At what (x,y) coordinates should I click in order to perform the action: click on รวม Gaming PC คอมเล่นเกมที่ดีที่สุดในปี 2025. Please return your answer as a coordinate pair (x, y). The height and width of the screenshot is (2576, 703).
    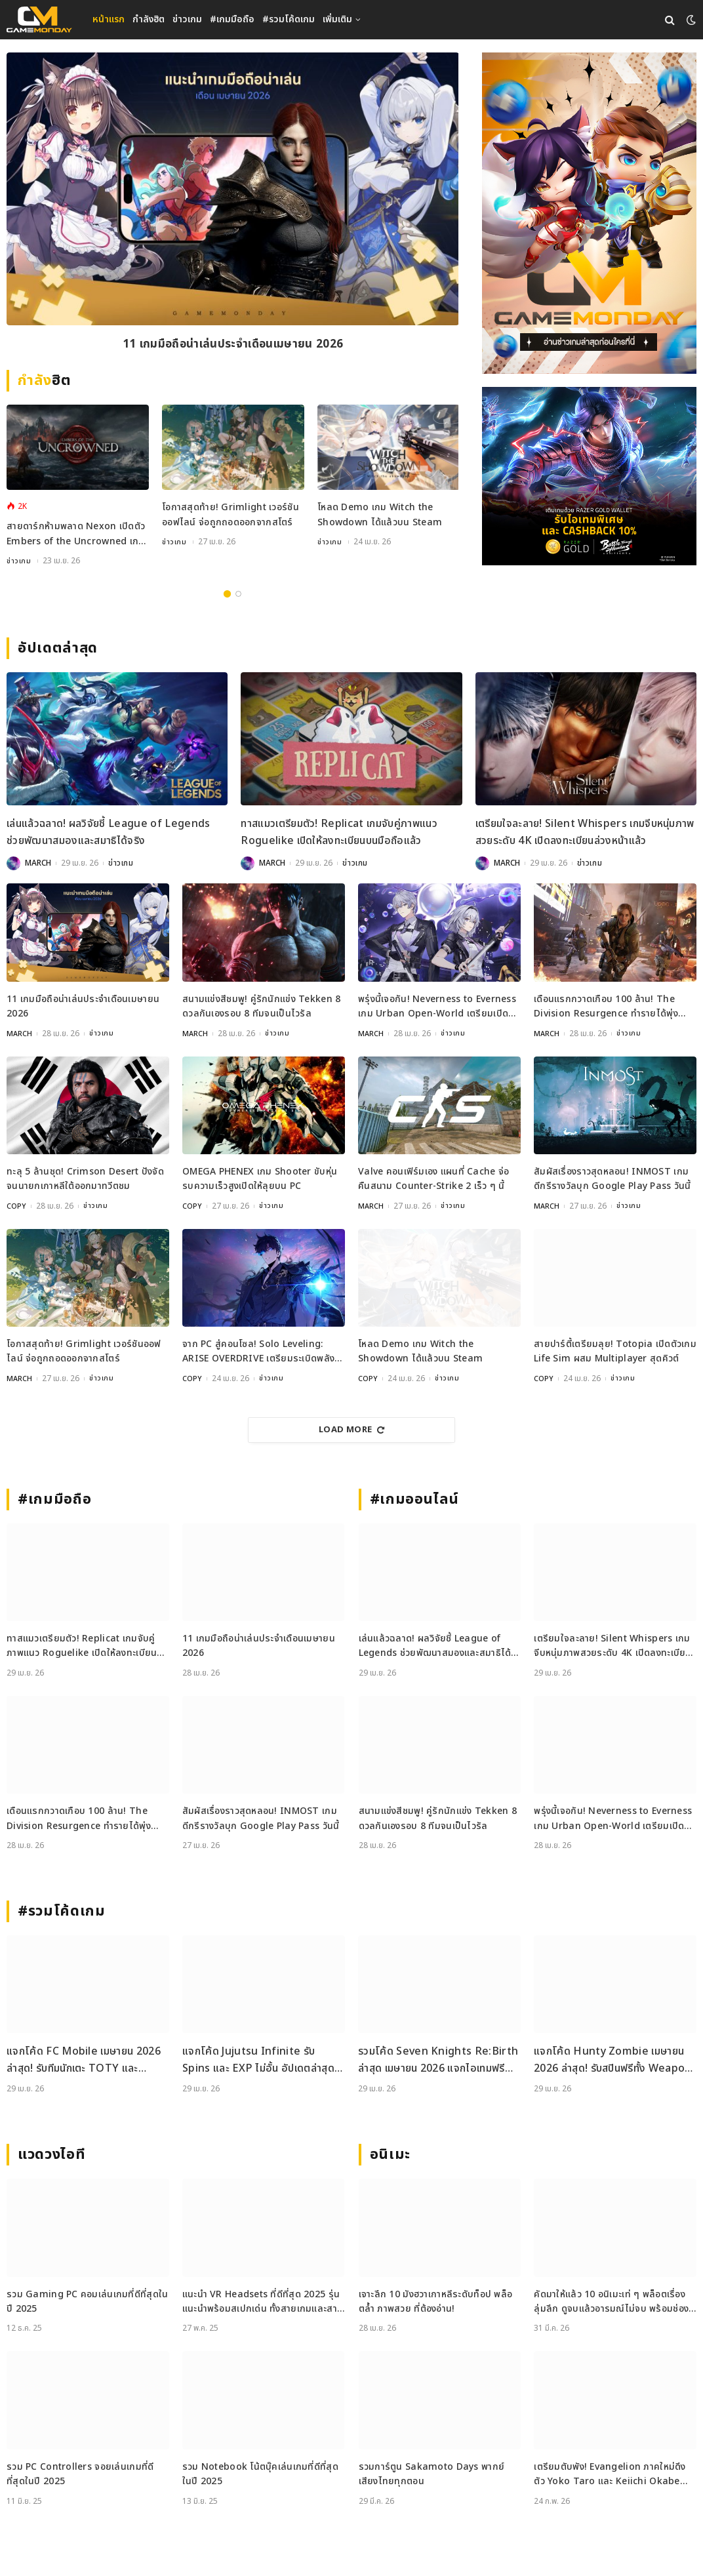
    Looking at the image, I should click on (87, 2301).